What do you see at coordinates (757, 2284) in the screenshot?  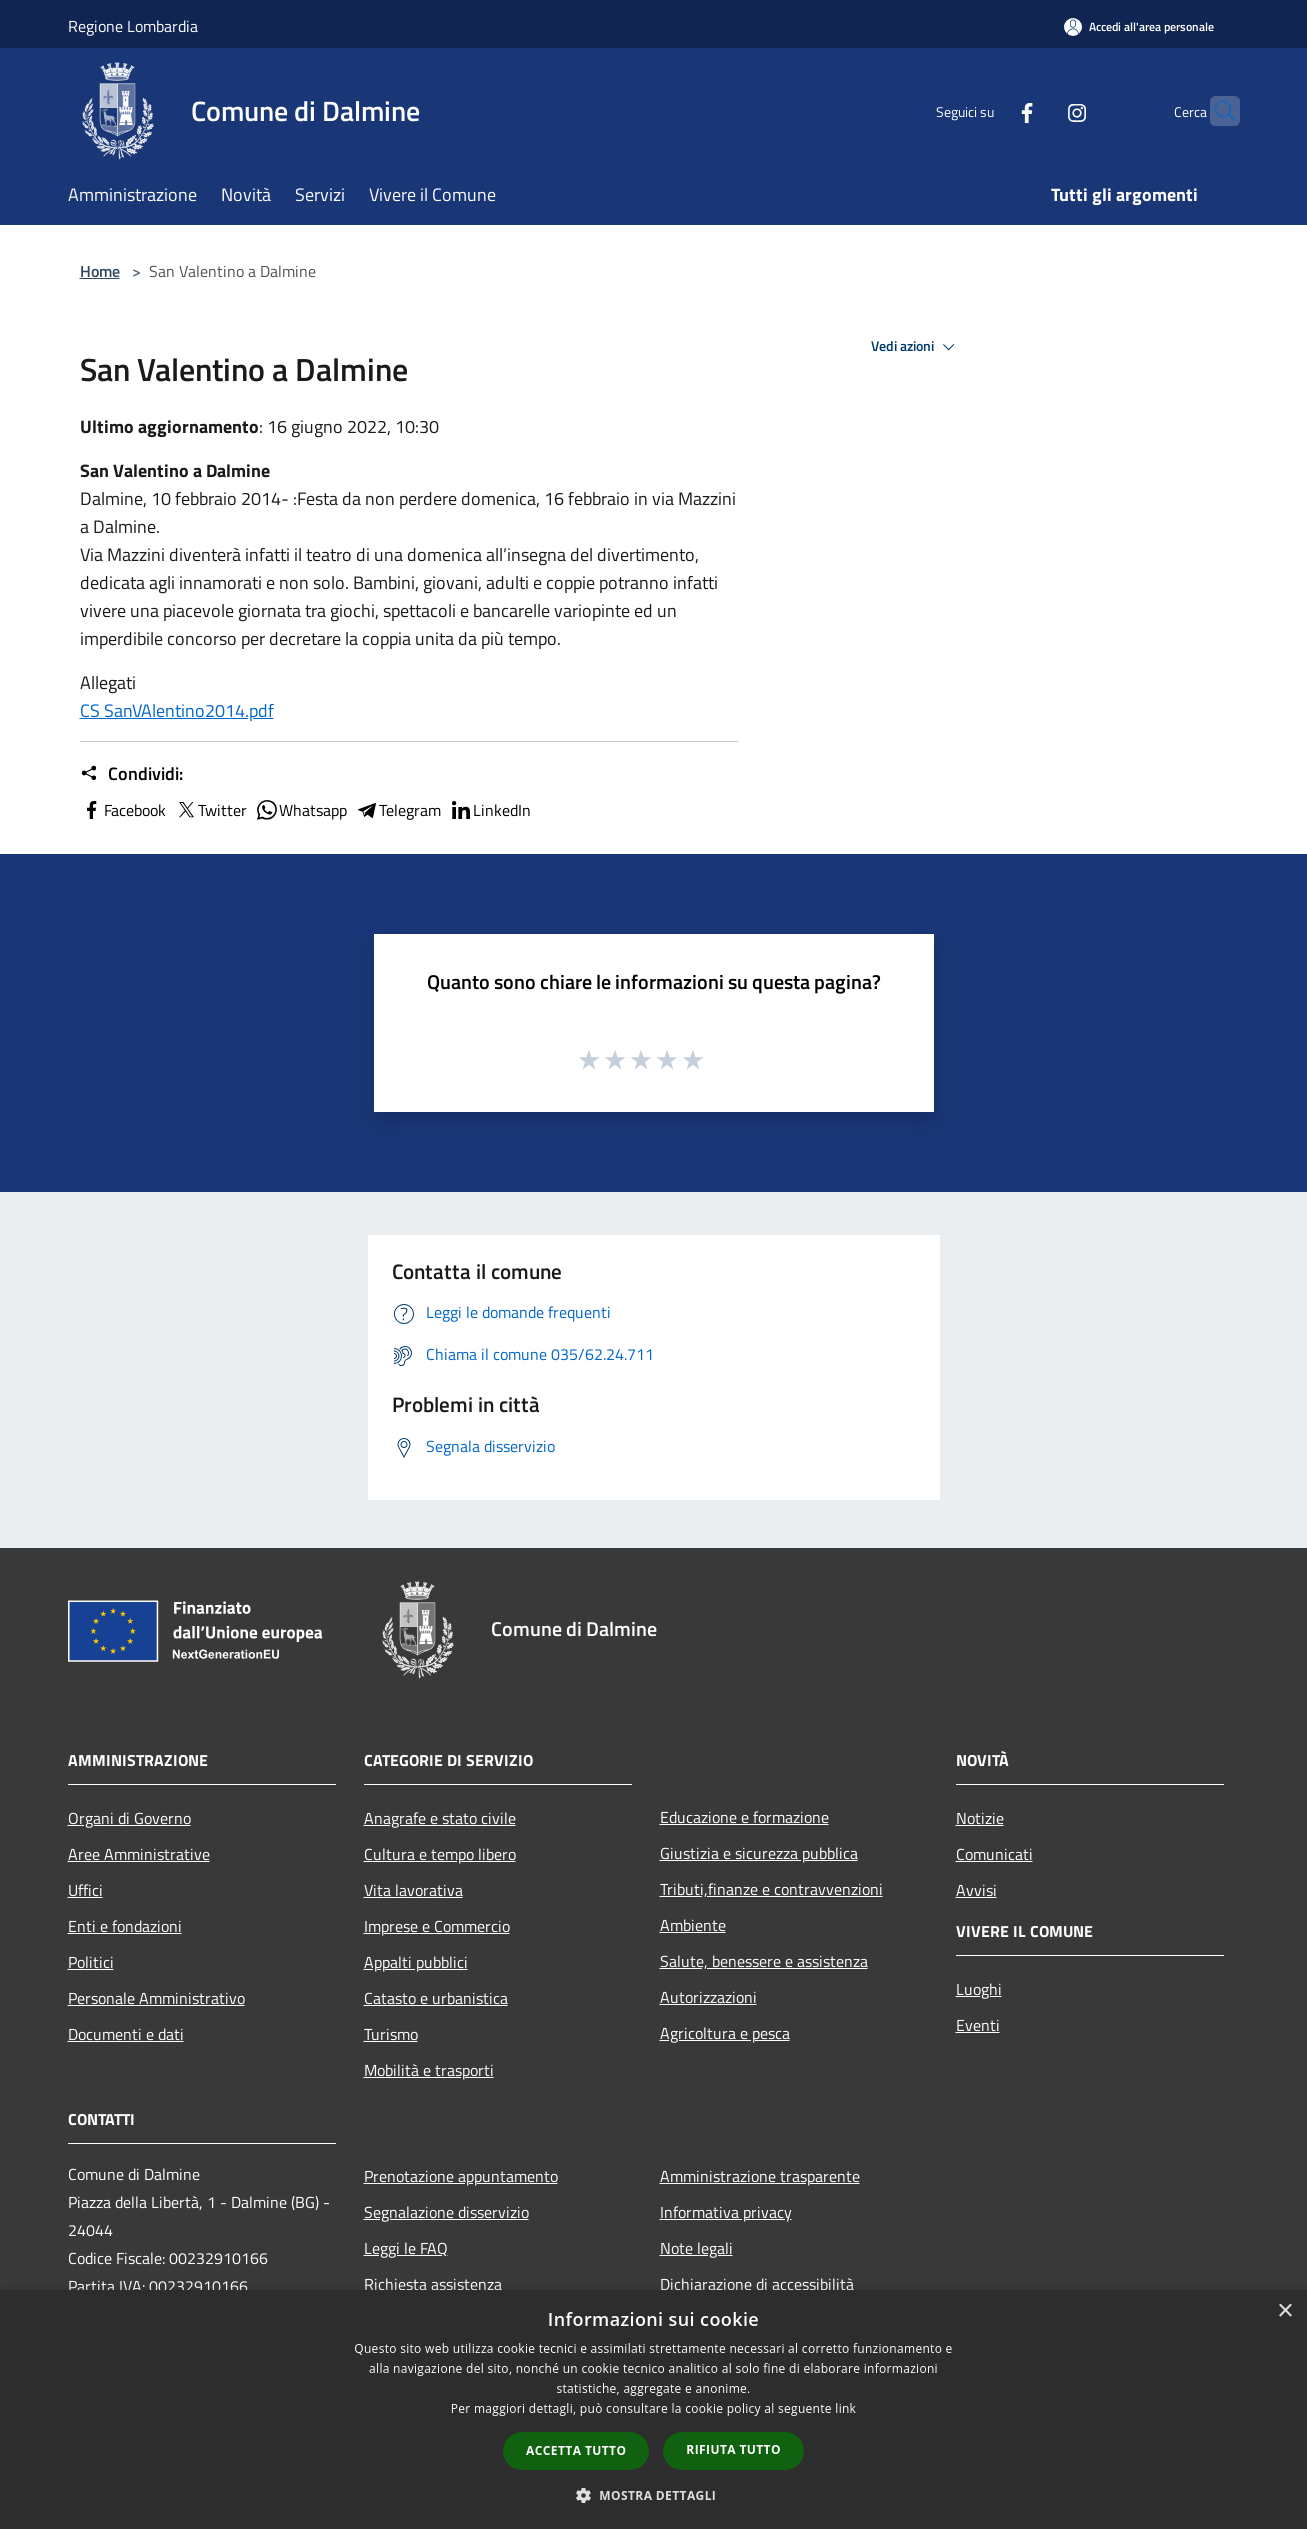 I see `Dichiarazione di accessibilità` at bounding box center [757, 2284].